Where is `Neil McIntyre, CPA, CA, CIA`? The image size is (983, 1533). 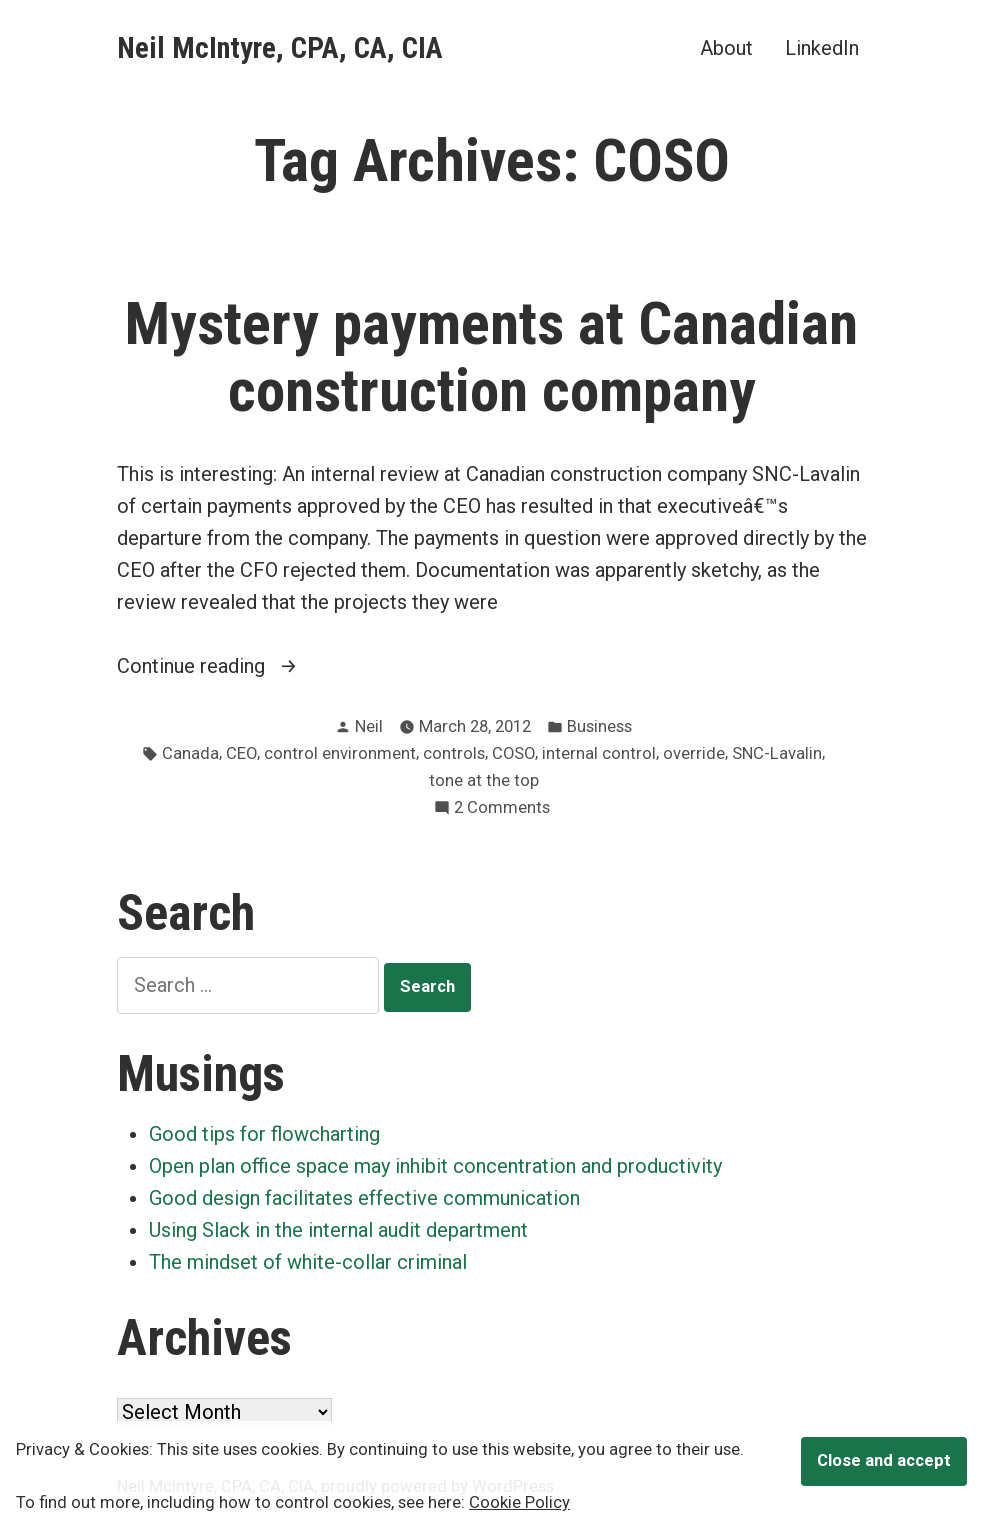 Neil McIntyre, CPA, CA, CIA is located at coordinates (280, 48).